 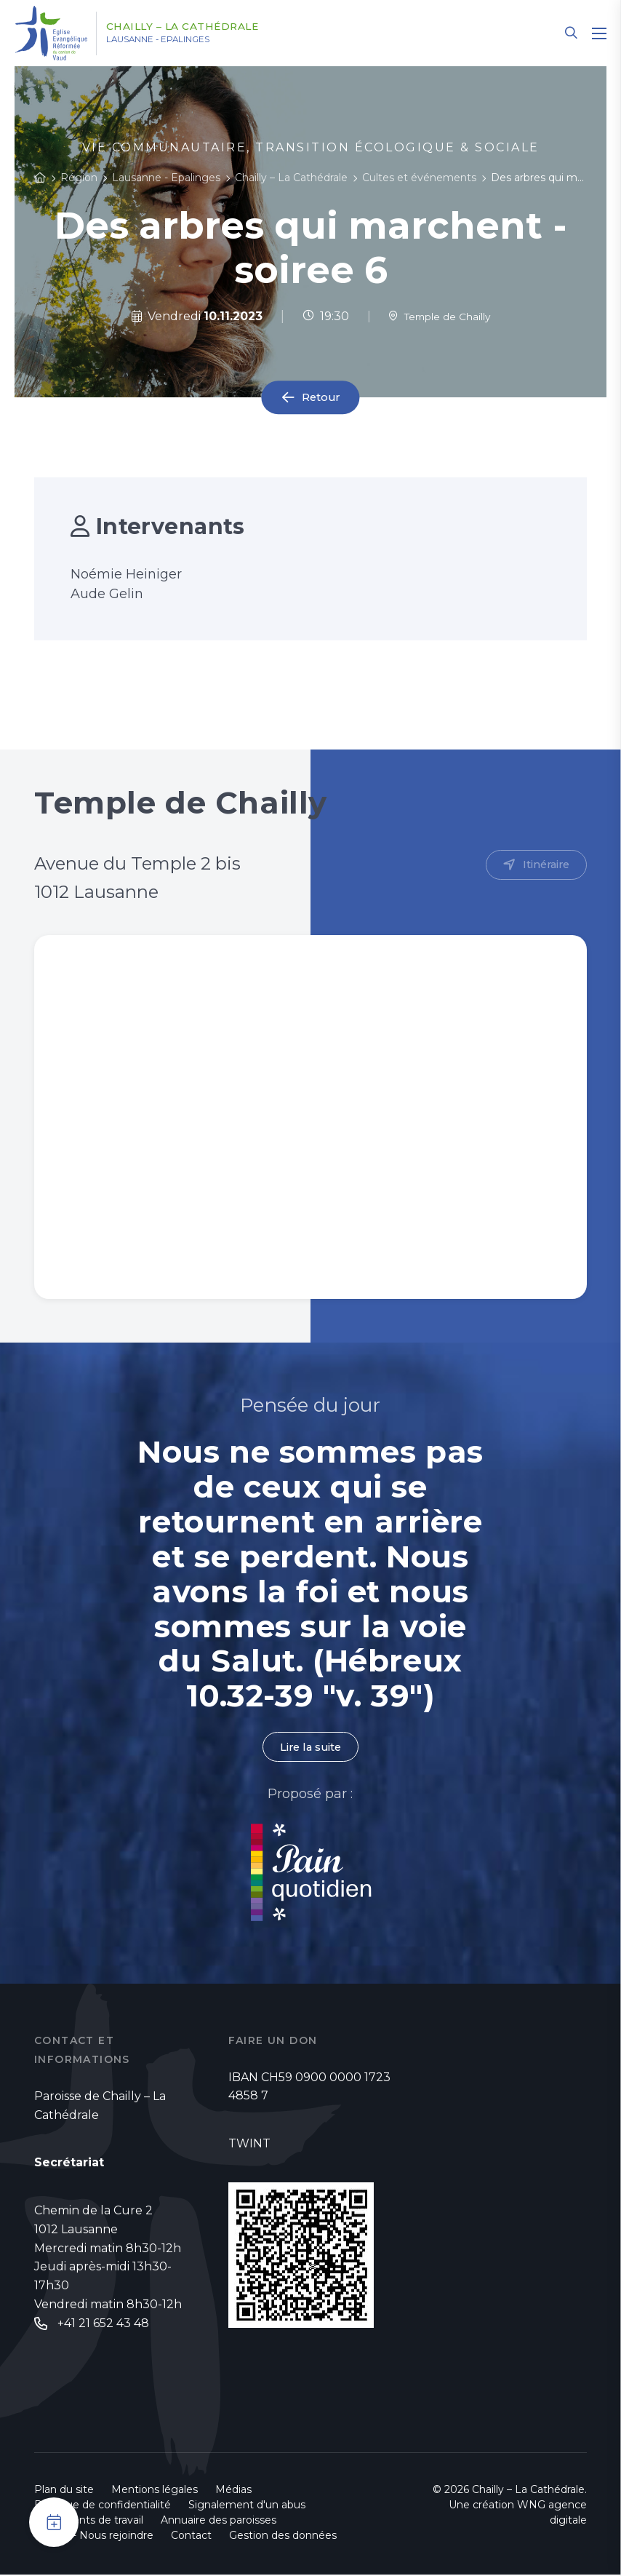 I want to click on Lausanne - Epalinges, so click(x=182, y=40).